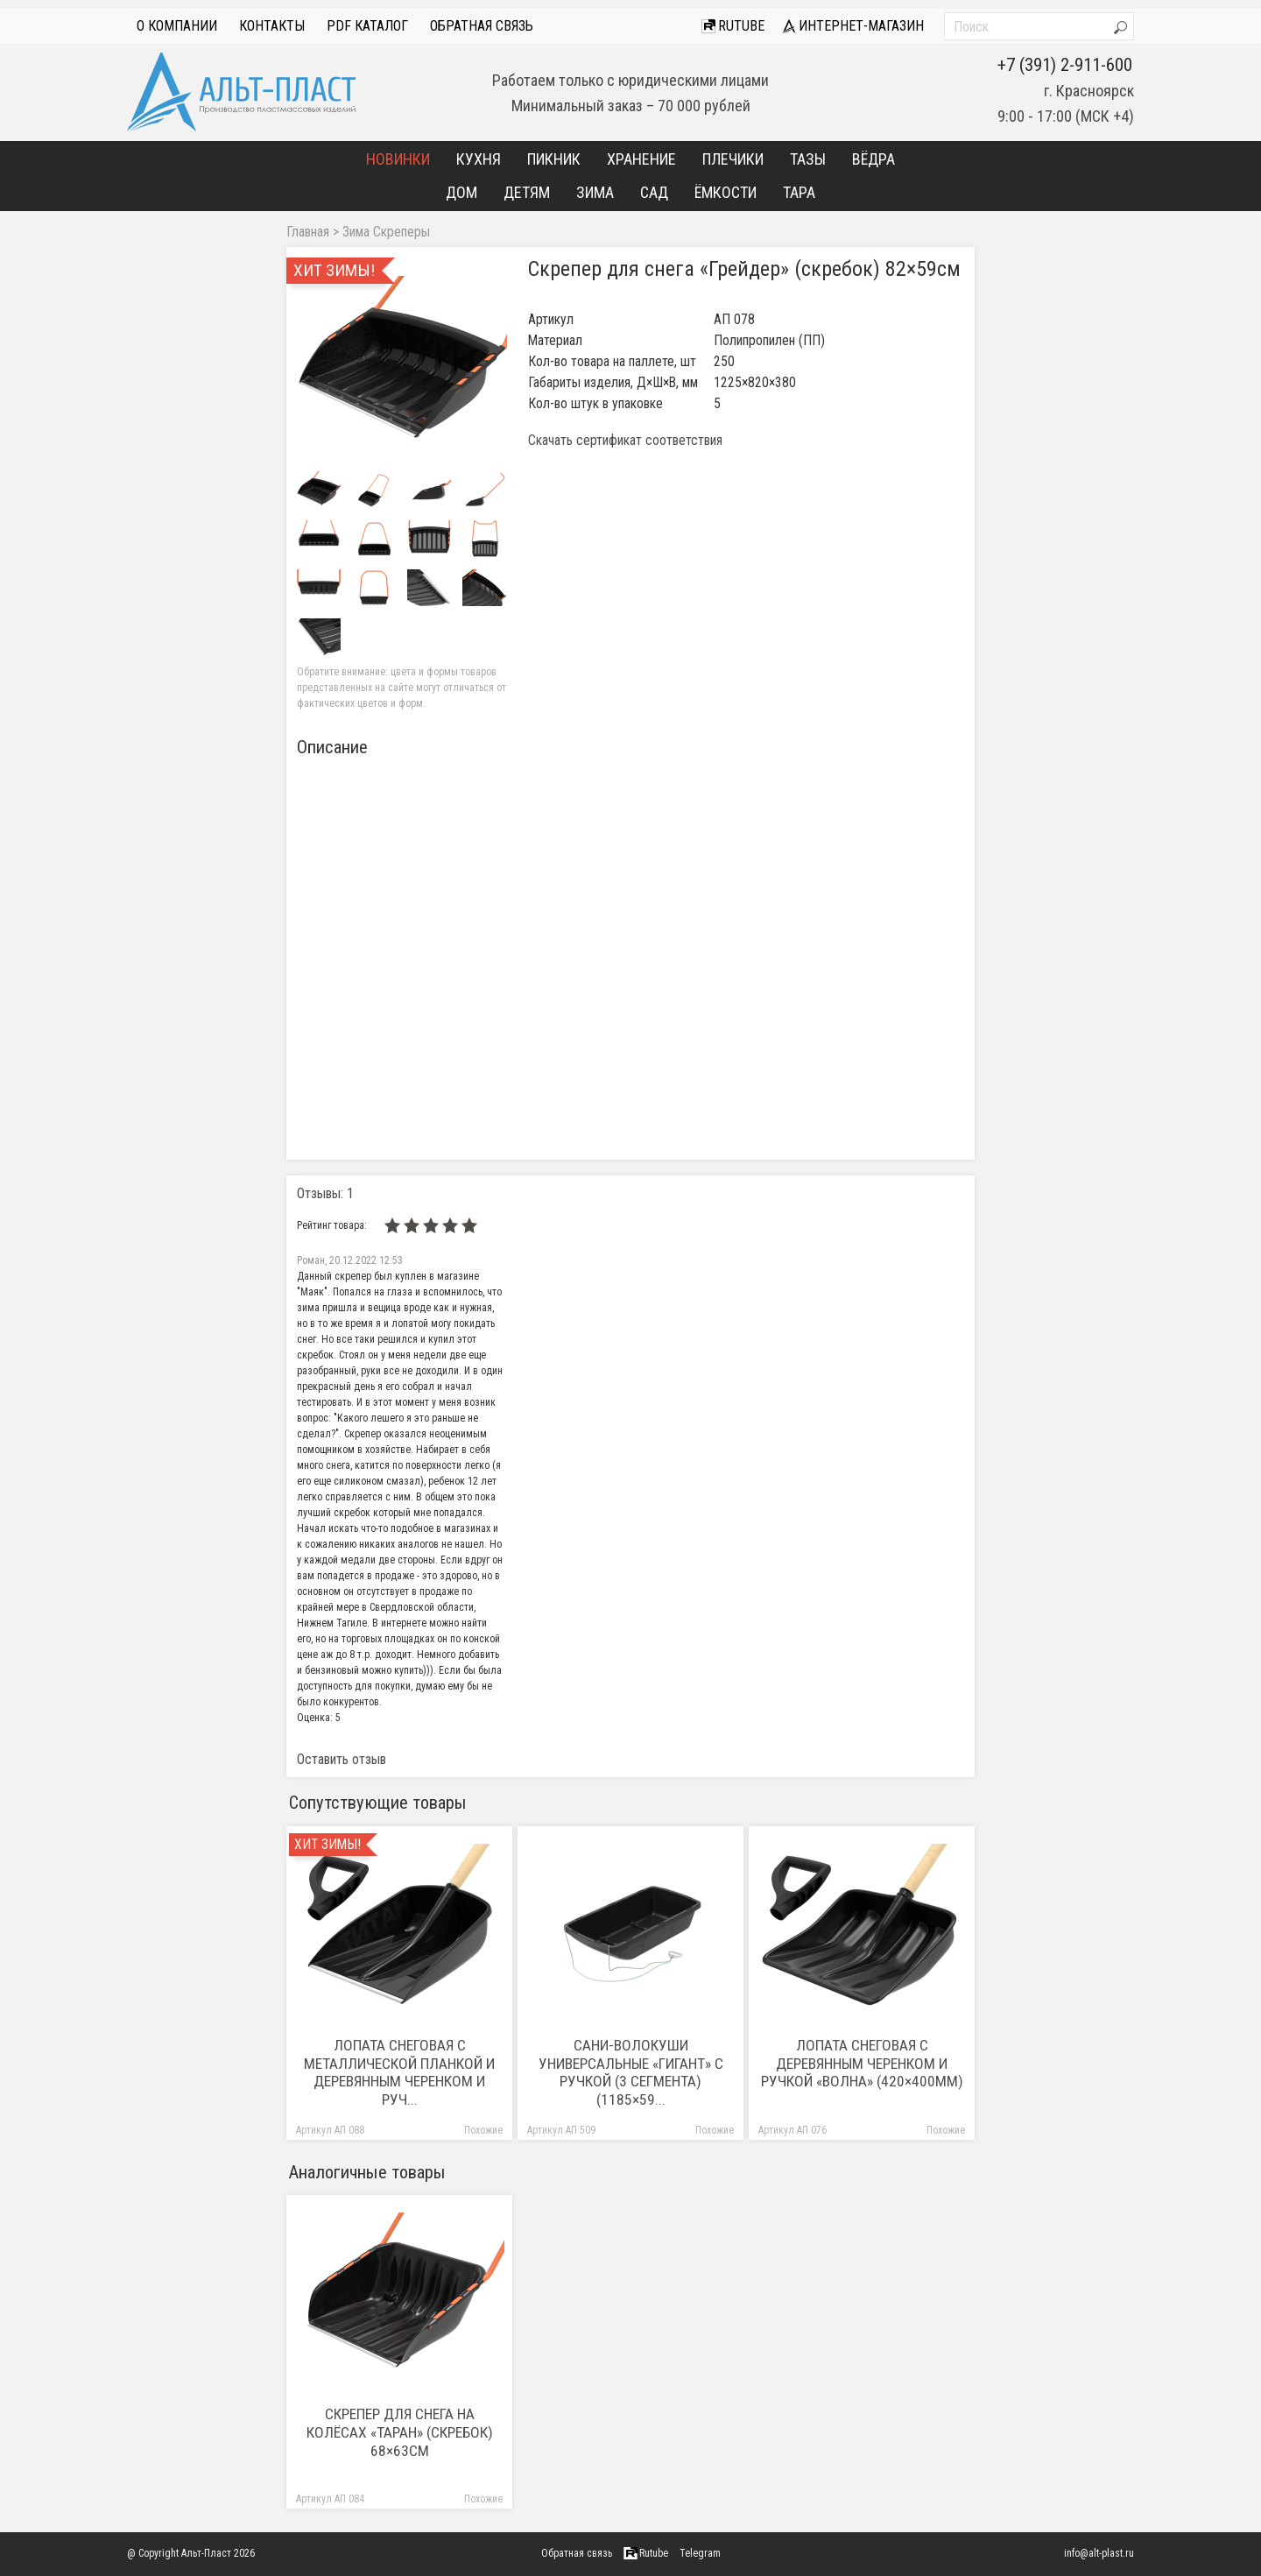 The height and width of the screenshot is (2576, 1261). I want to click on PDF Каталог, so click(367, 26).